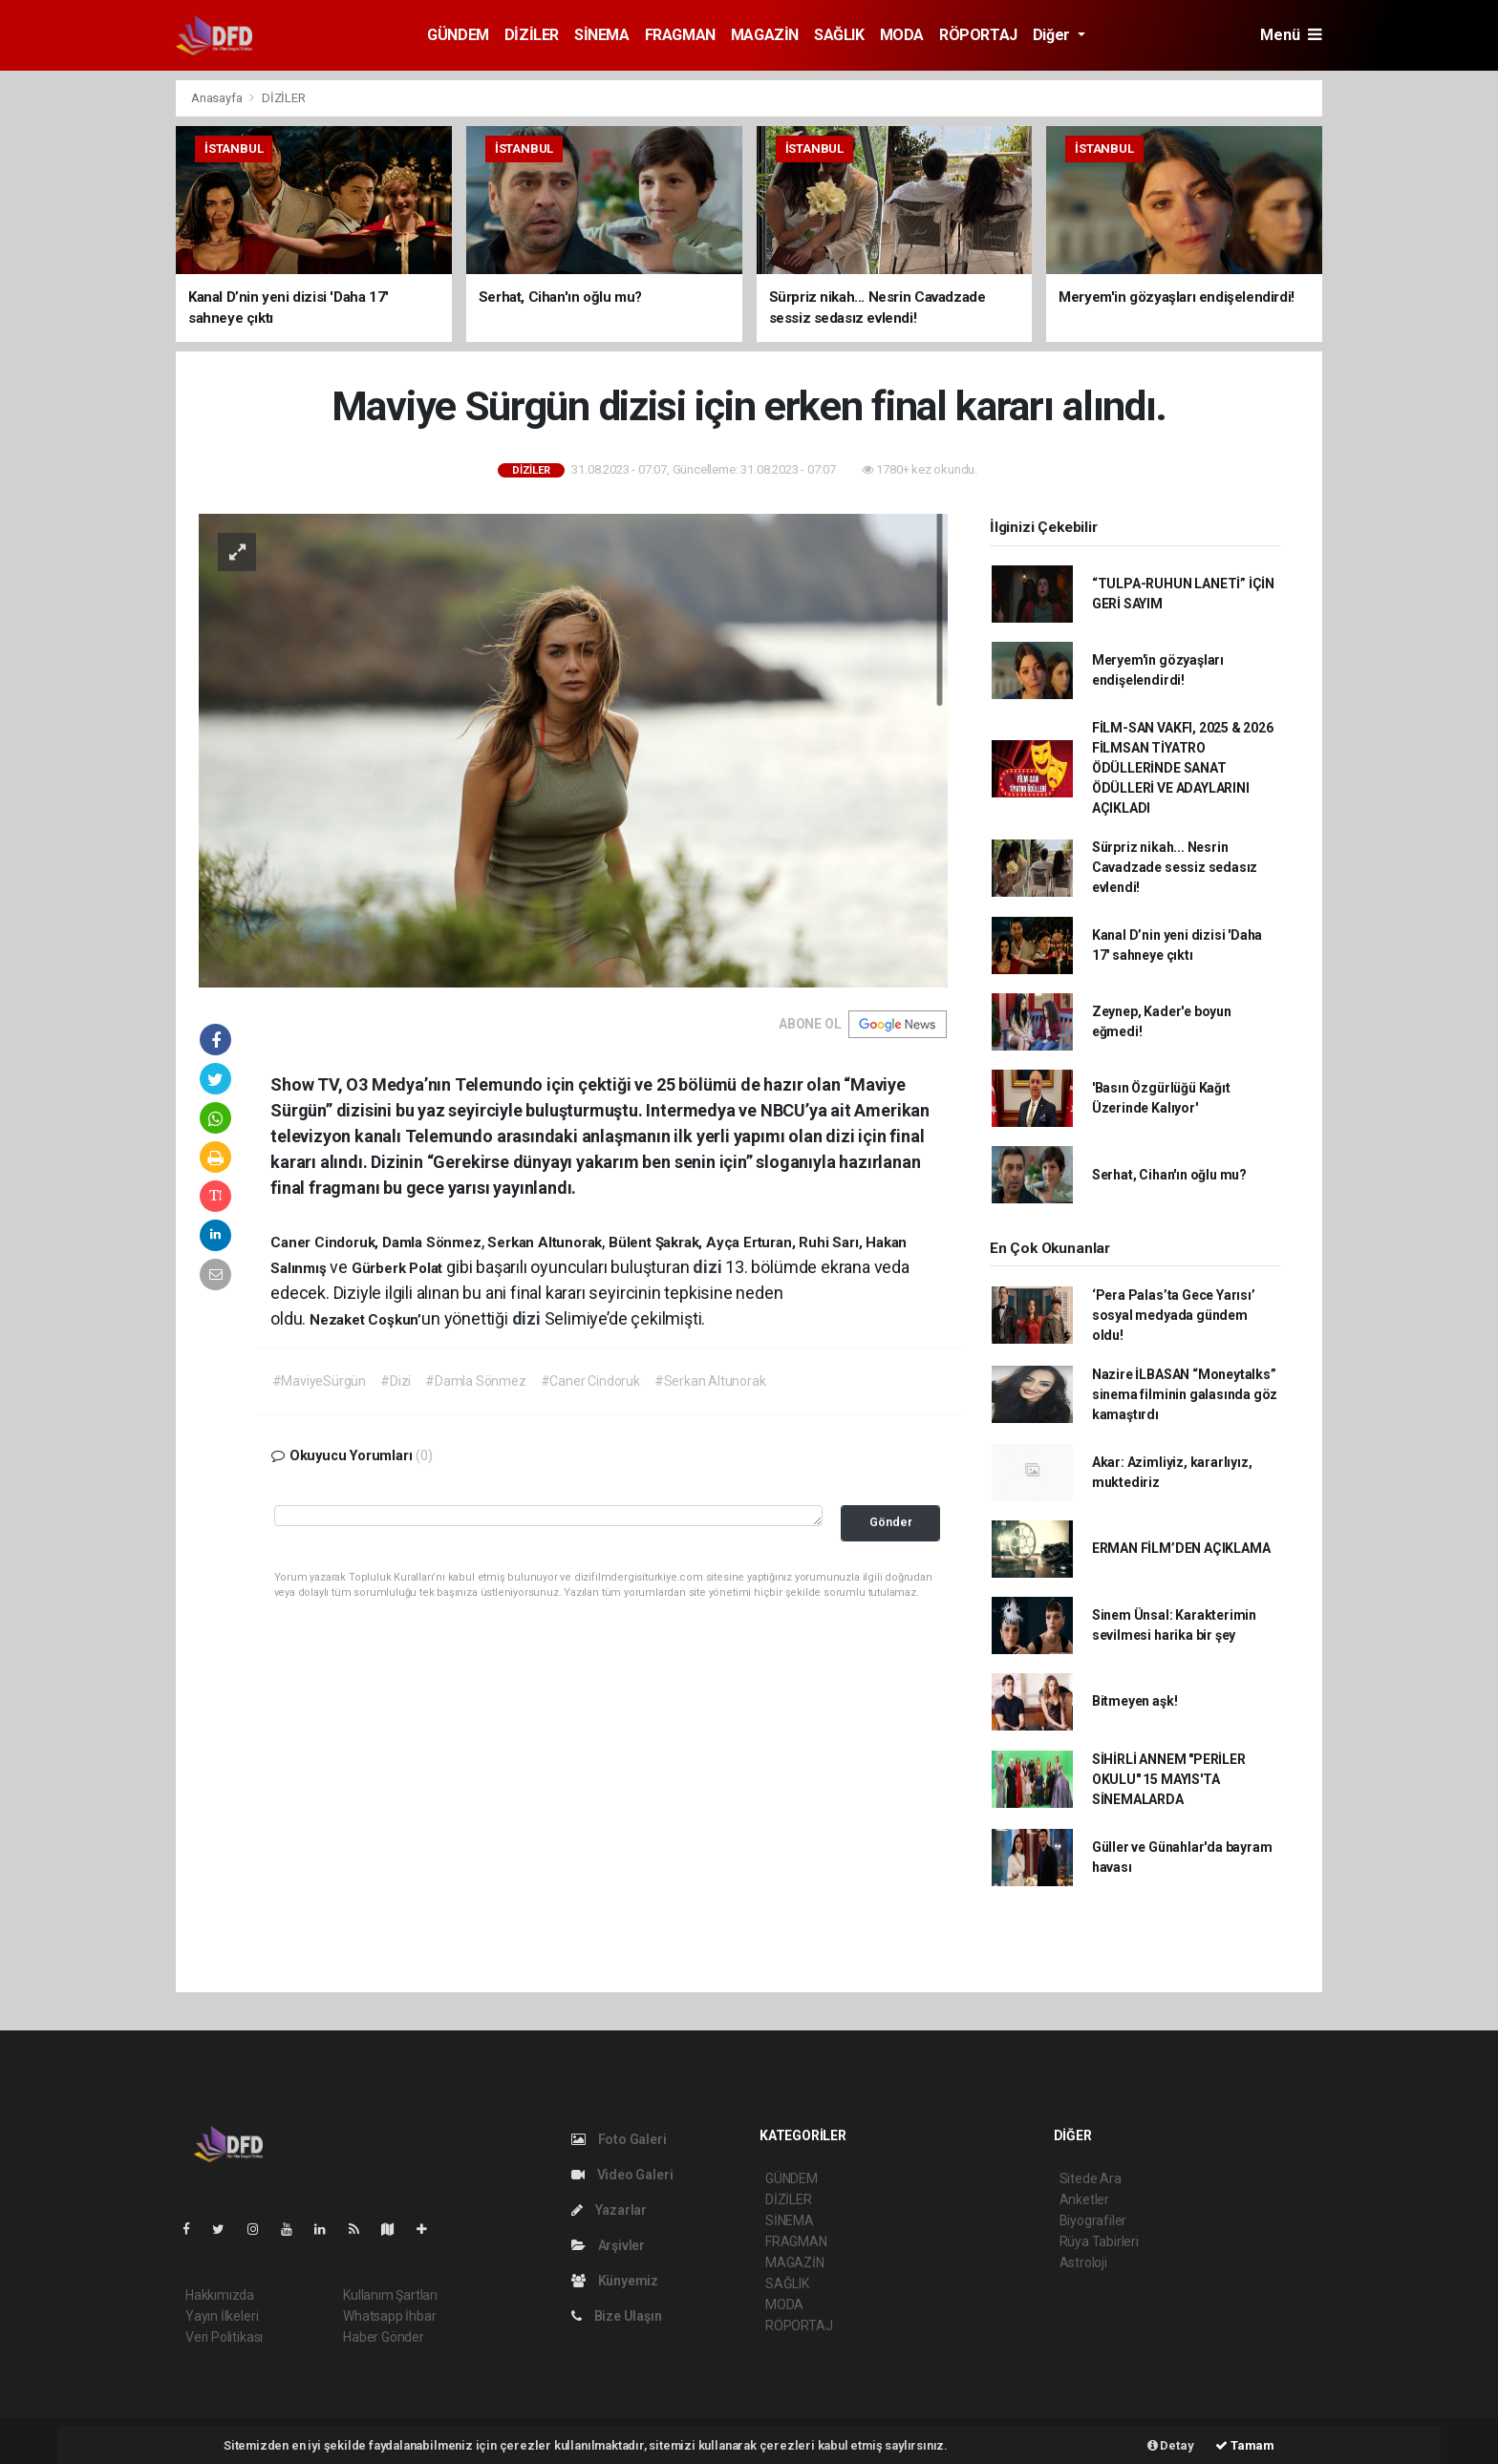  Describe the element at coordinates (475, 1381) in the screenshot. I see `#Damla Sönmez` at that location.